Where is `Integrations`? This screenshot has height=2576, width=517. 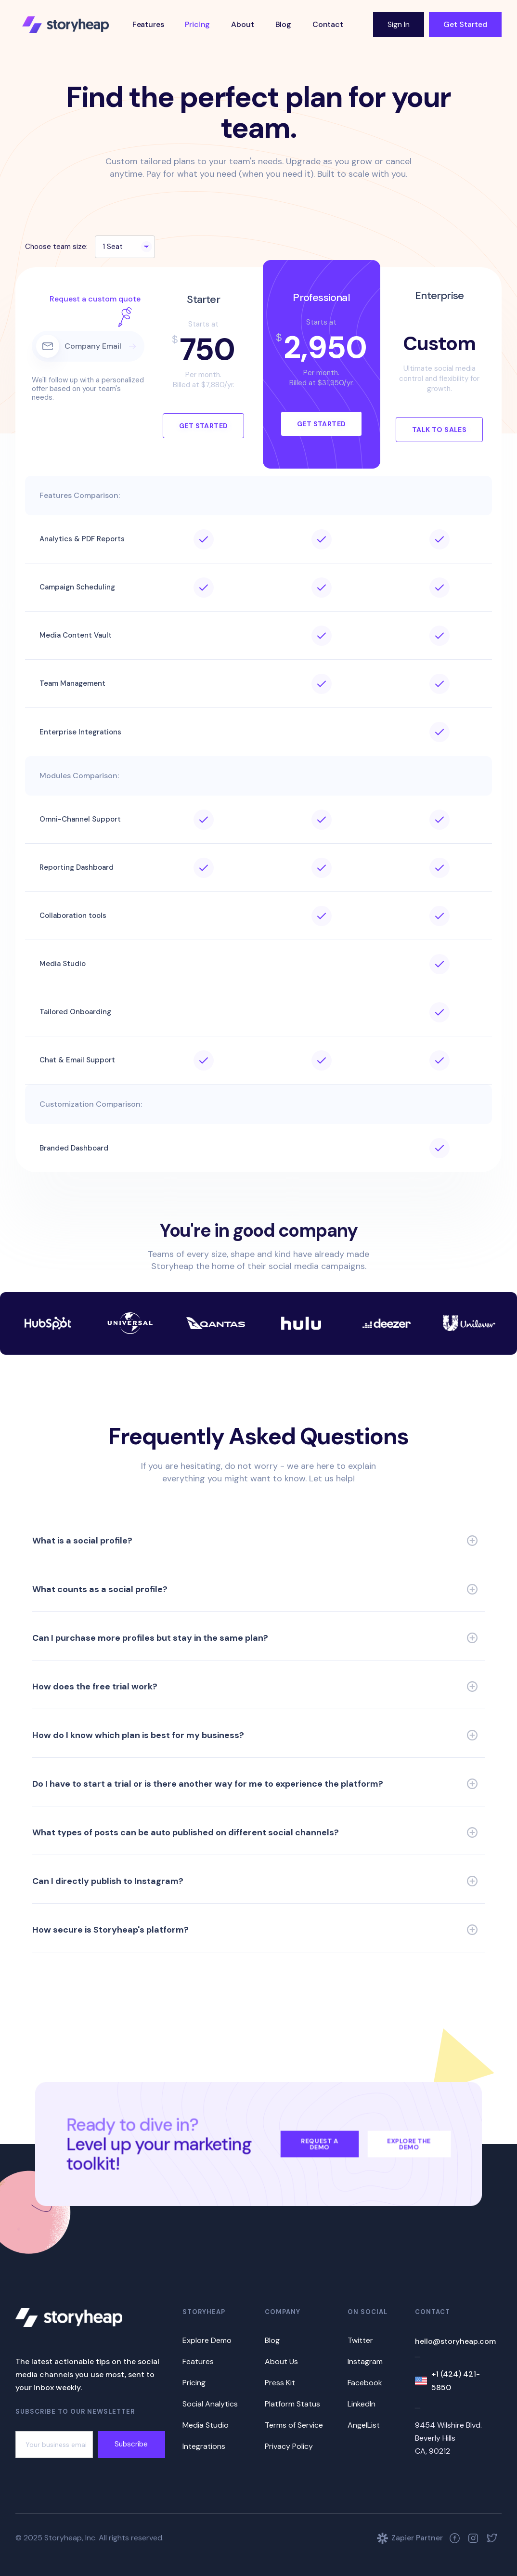
Integrations is located at coordinates (203, 2446).